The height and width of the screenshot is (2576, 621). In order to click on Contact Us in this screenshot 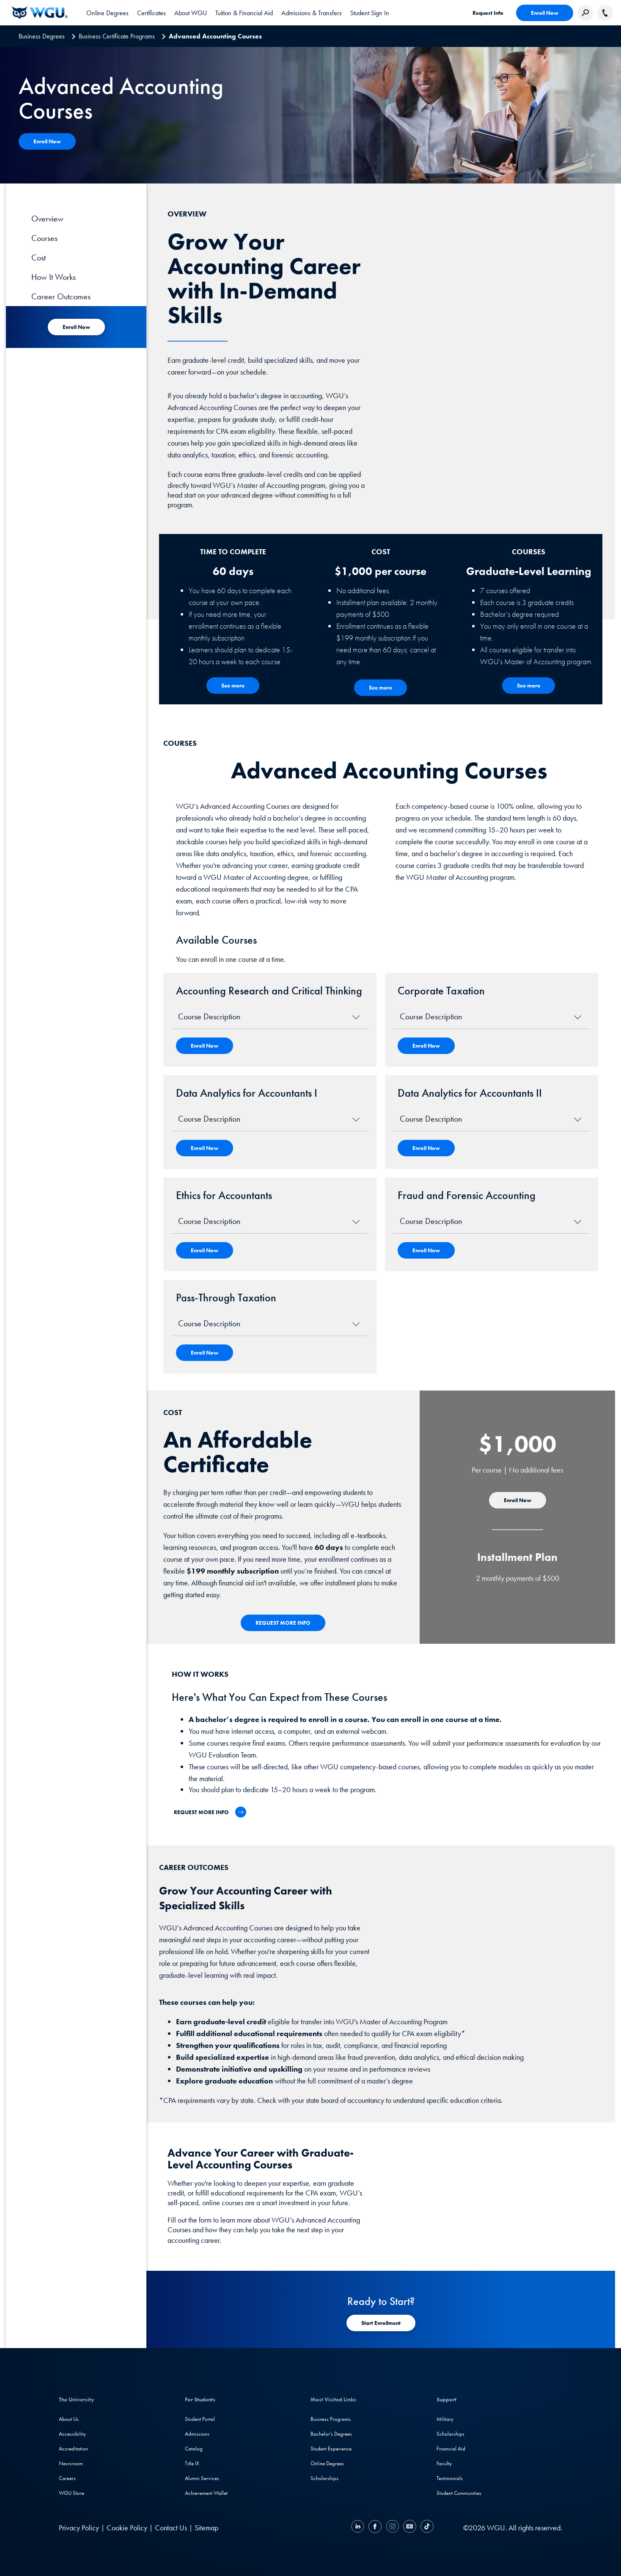, I will do `click(171, 2527)`.